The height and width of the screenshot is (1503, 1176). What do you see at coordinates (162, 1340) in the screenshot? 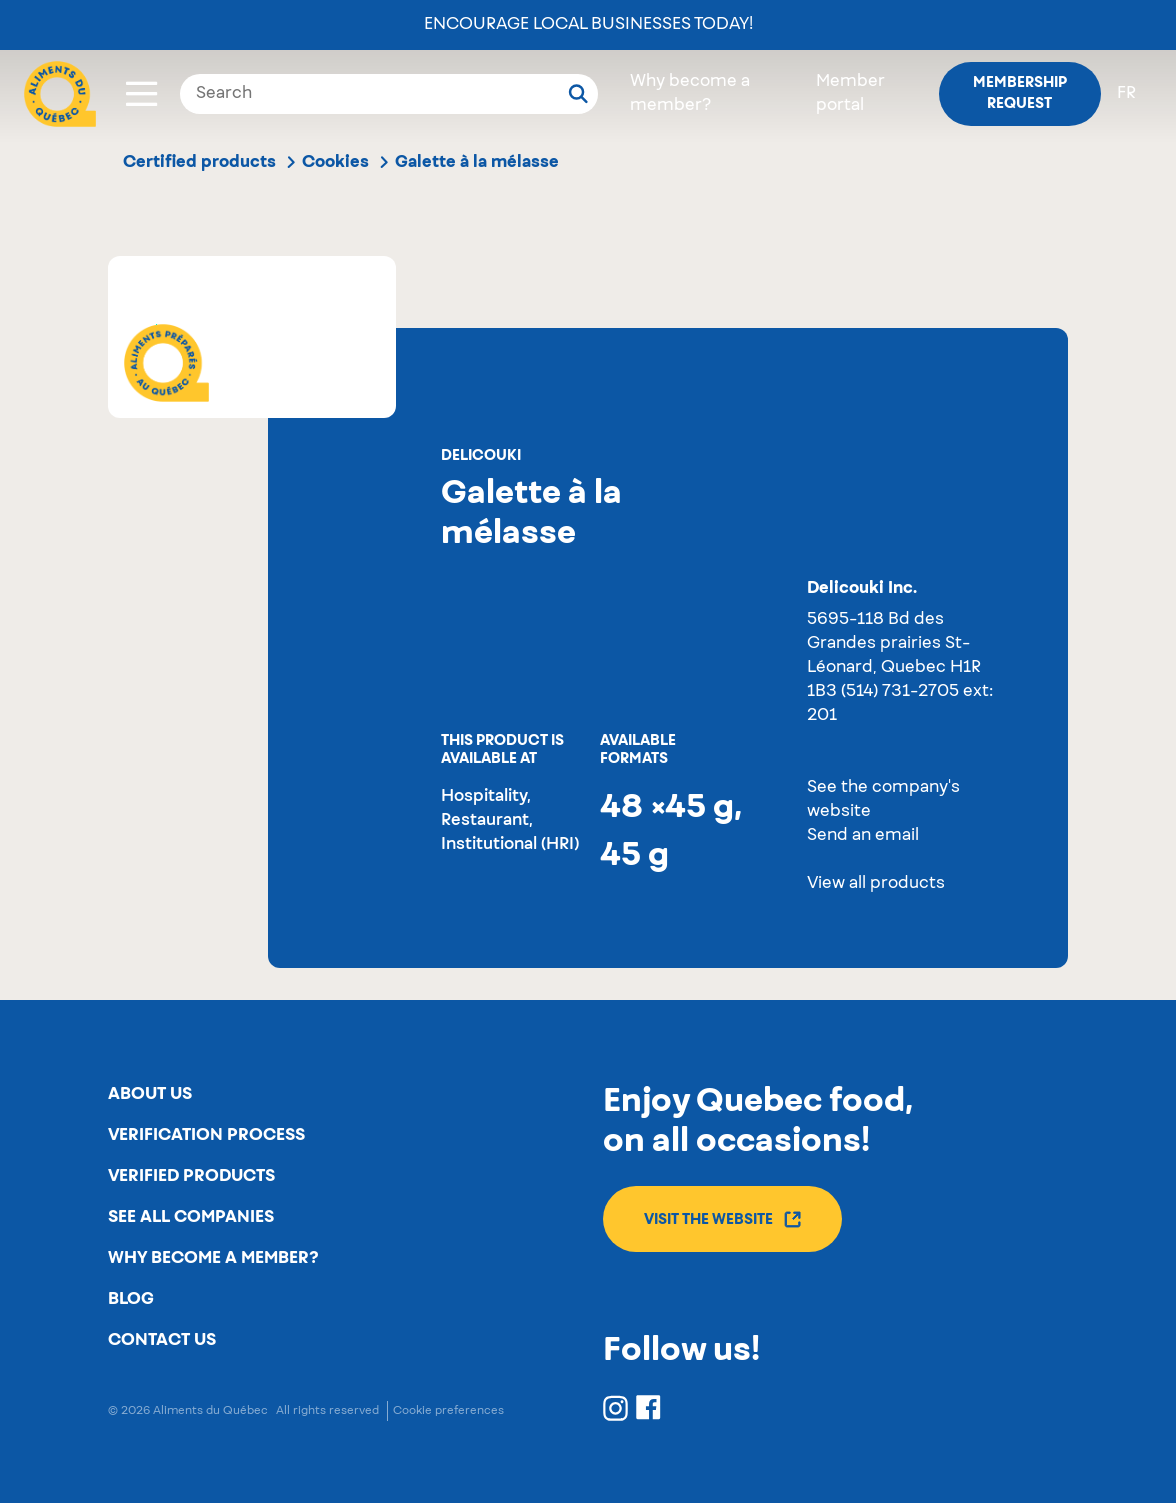
I see `Contact us` at bounding box center [162, 1340].